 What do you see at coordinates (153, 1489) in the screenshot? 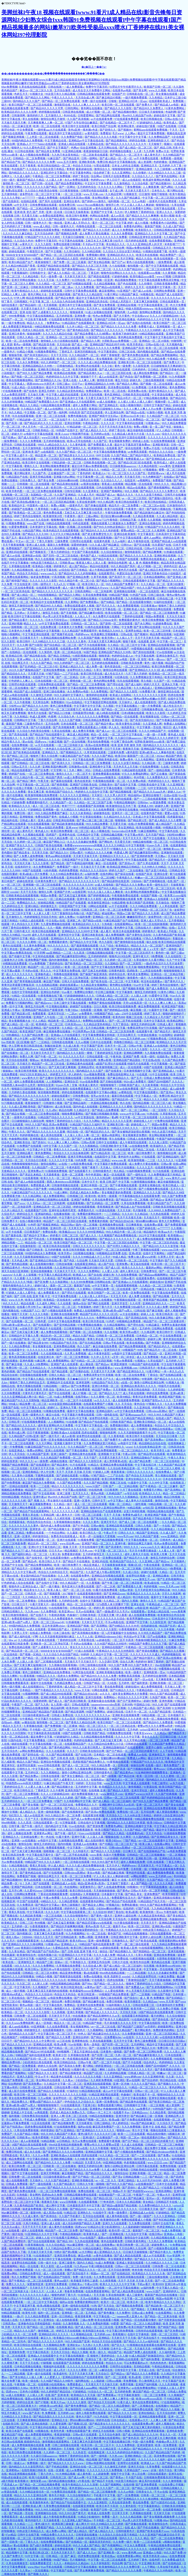
I see `免费看毛片网站` at bounding box center [153, 1489].